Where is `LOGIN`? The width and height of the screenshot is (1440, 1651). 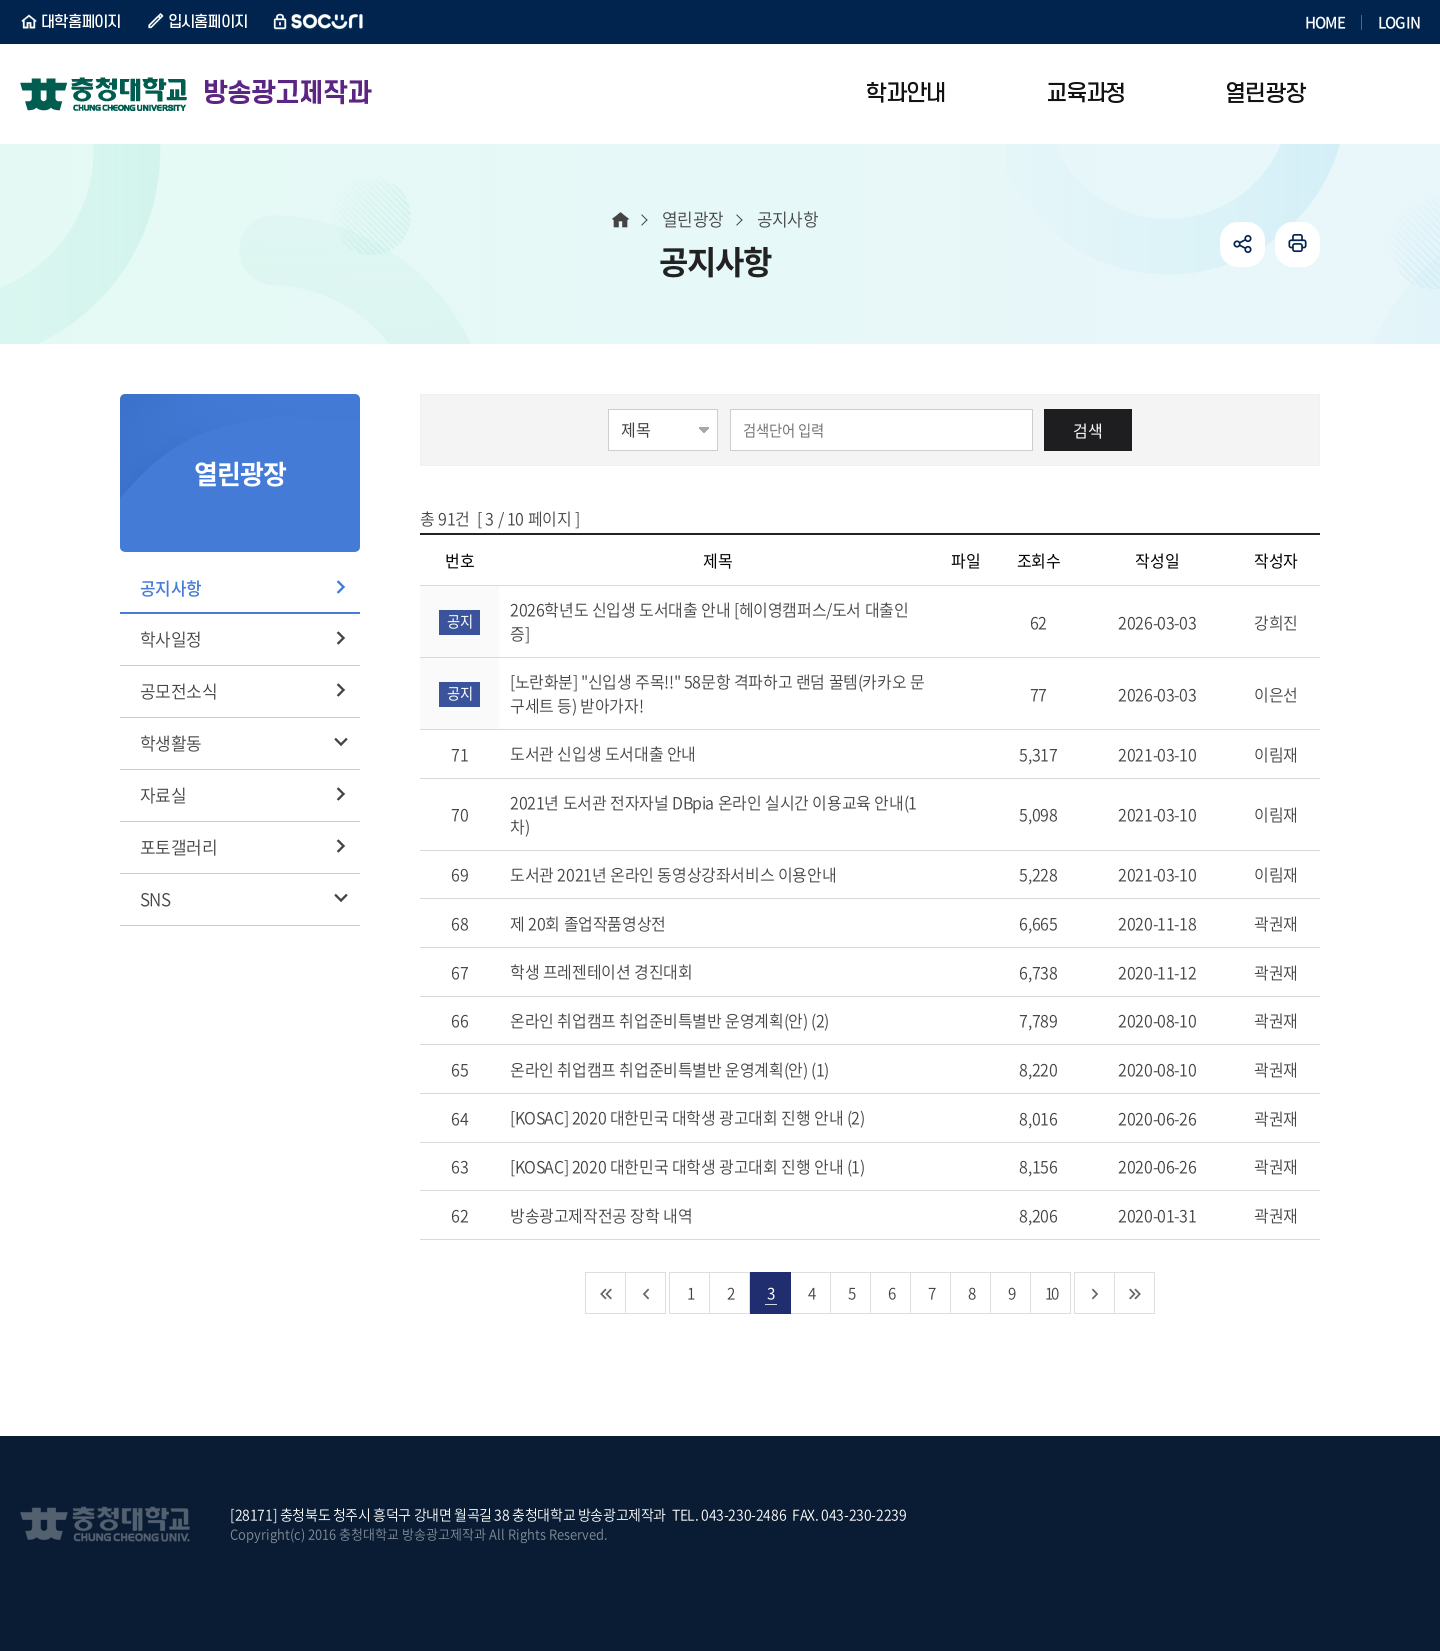
LOGIN is located at coordinates (1399, 22).